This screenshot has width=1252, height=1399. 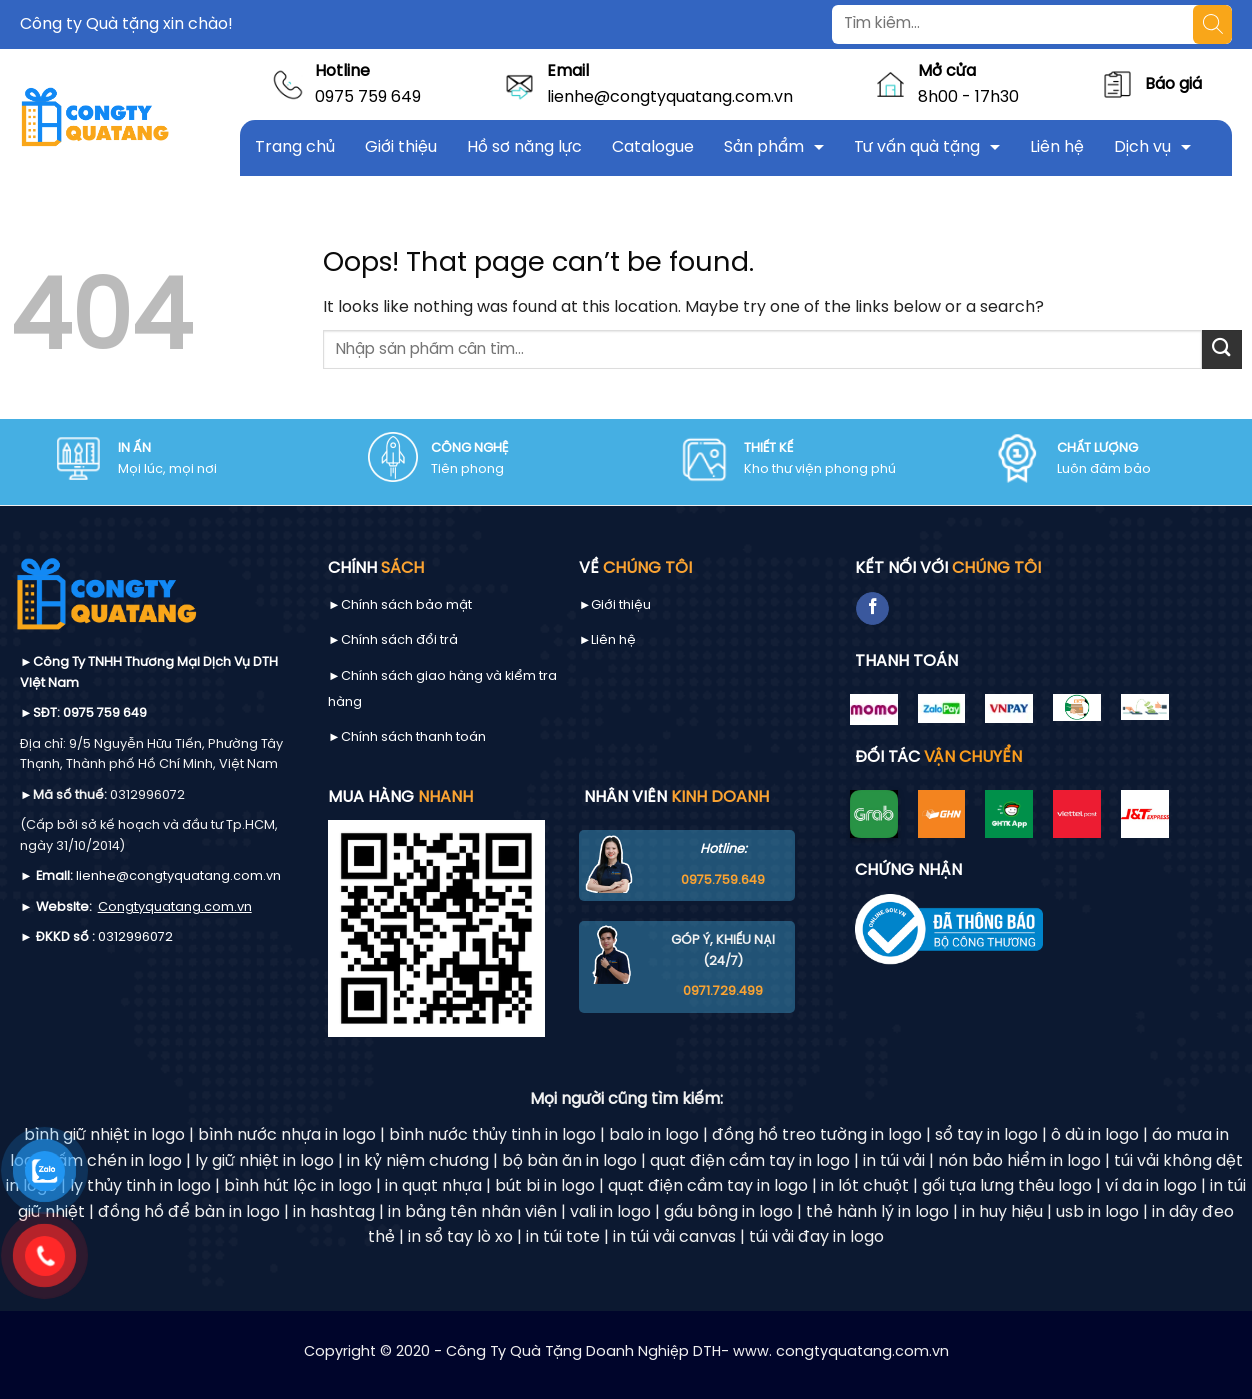 I want to click on in quạt nhựa, so click(x=433, y=1186).